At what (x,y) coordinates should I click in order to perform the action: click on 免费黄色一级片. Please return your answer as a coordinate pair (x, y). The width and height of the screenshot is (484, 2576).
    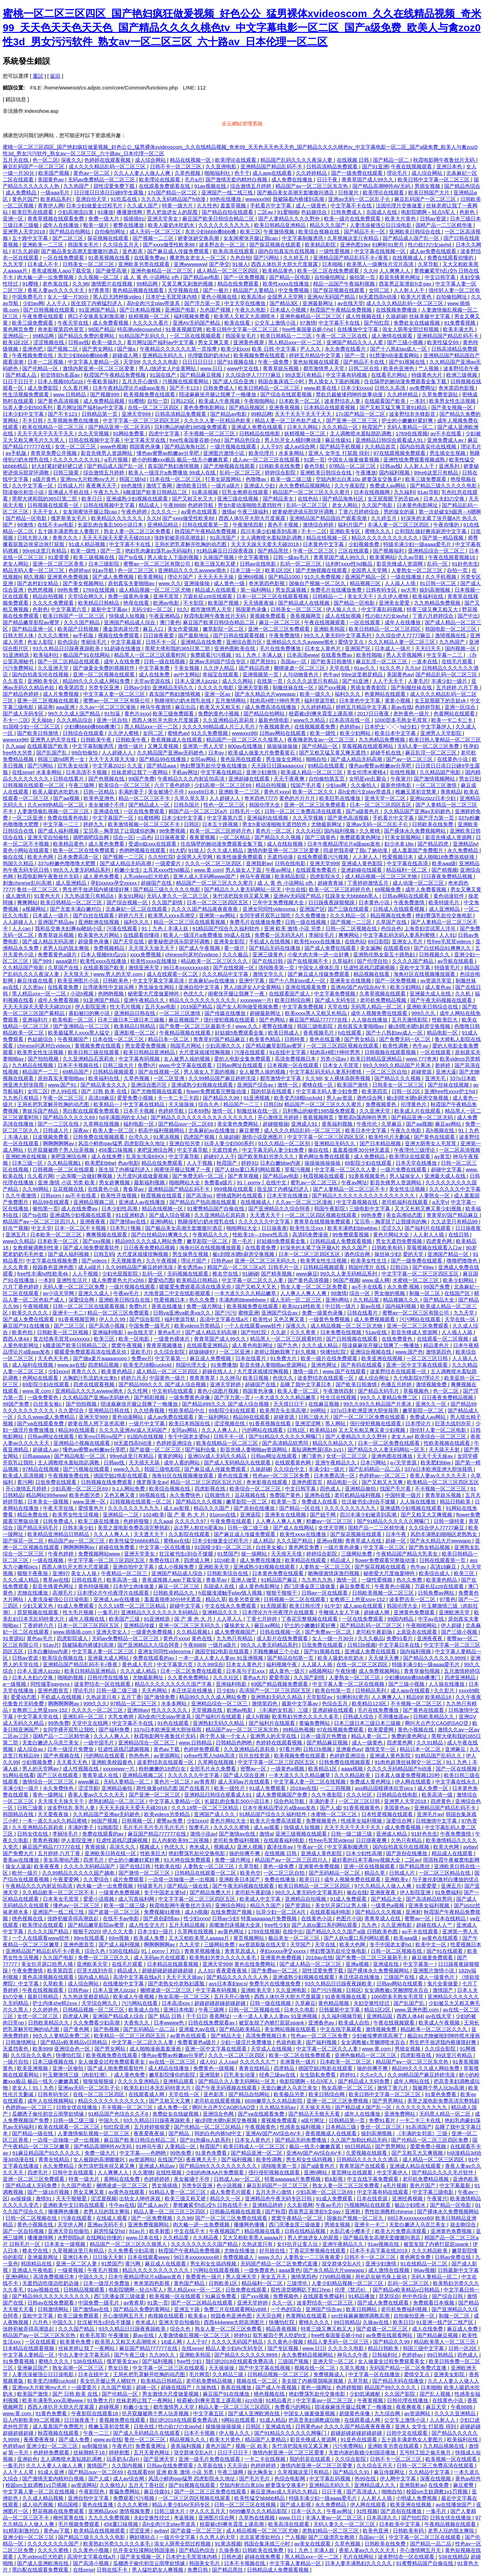
    Looking at the image, I should click on (204, 2276).